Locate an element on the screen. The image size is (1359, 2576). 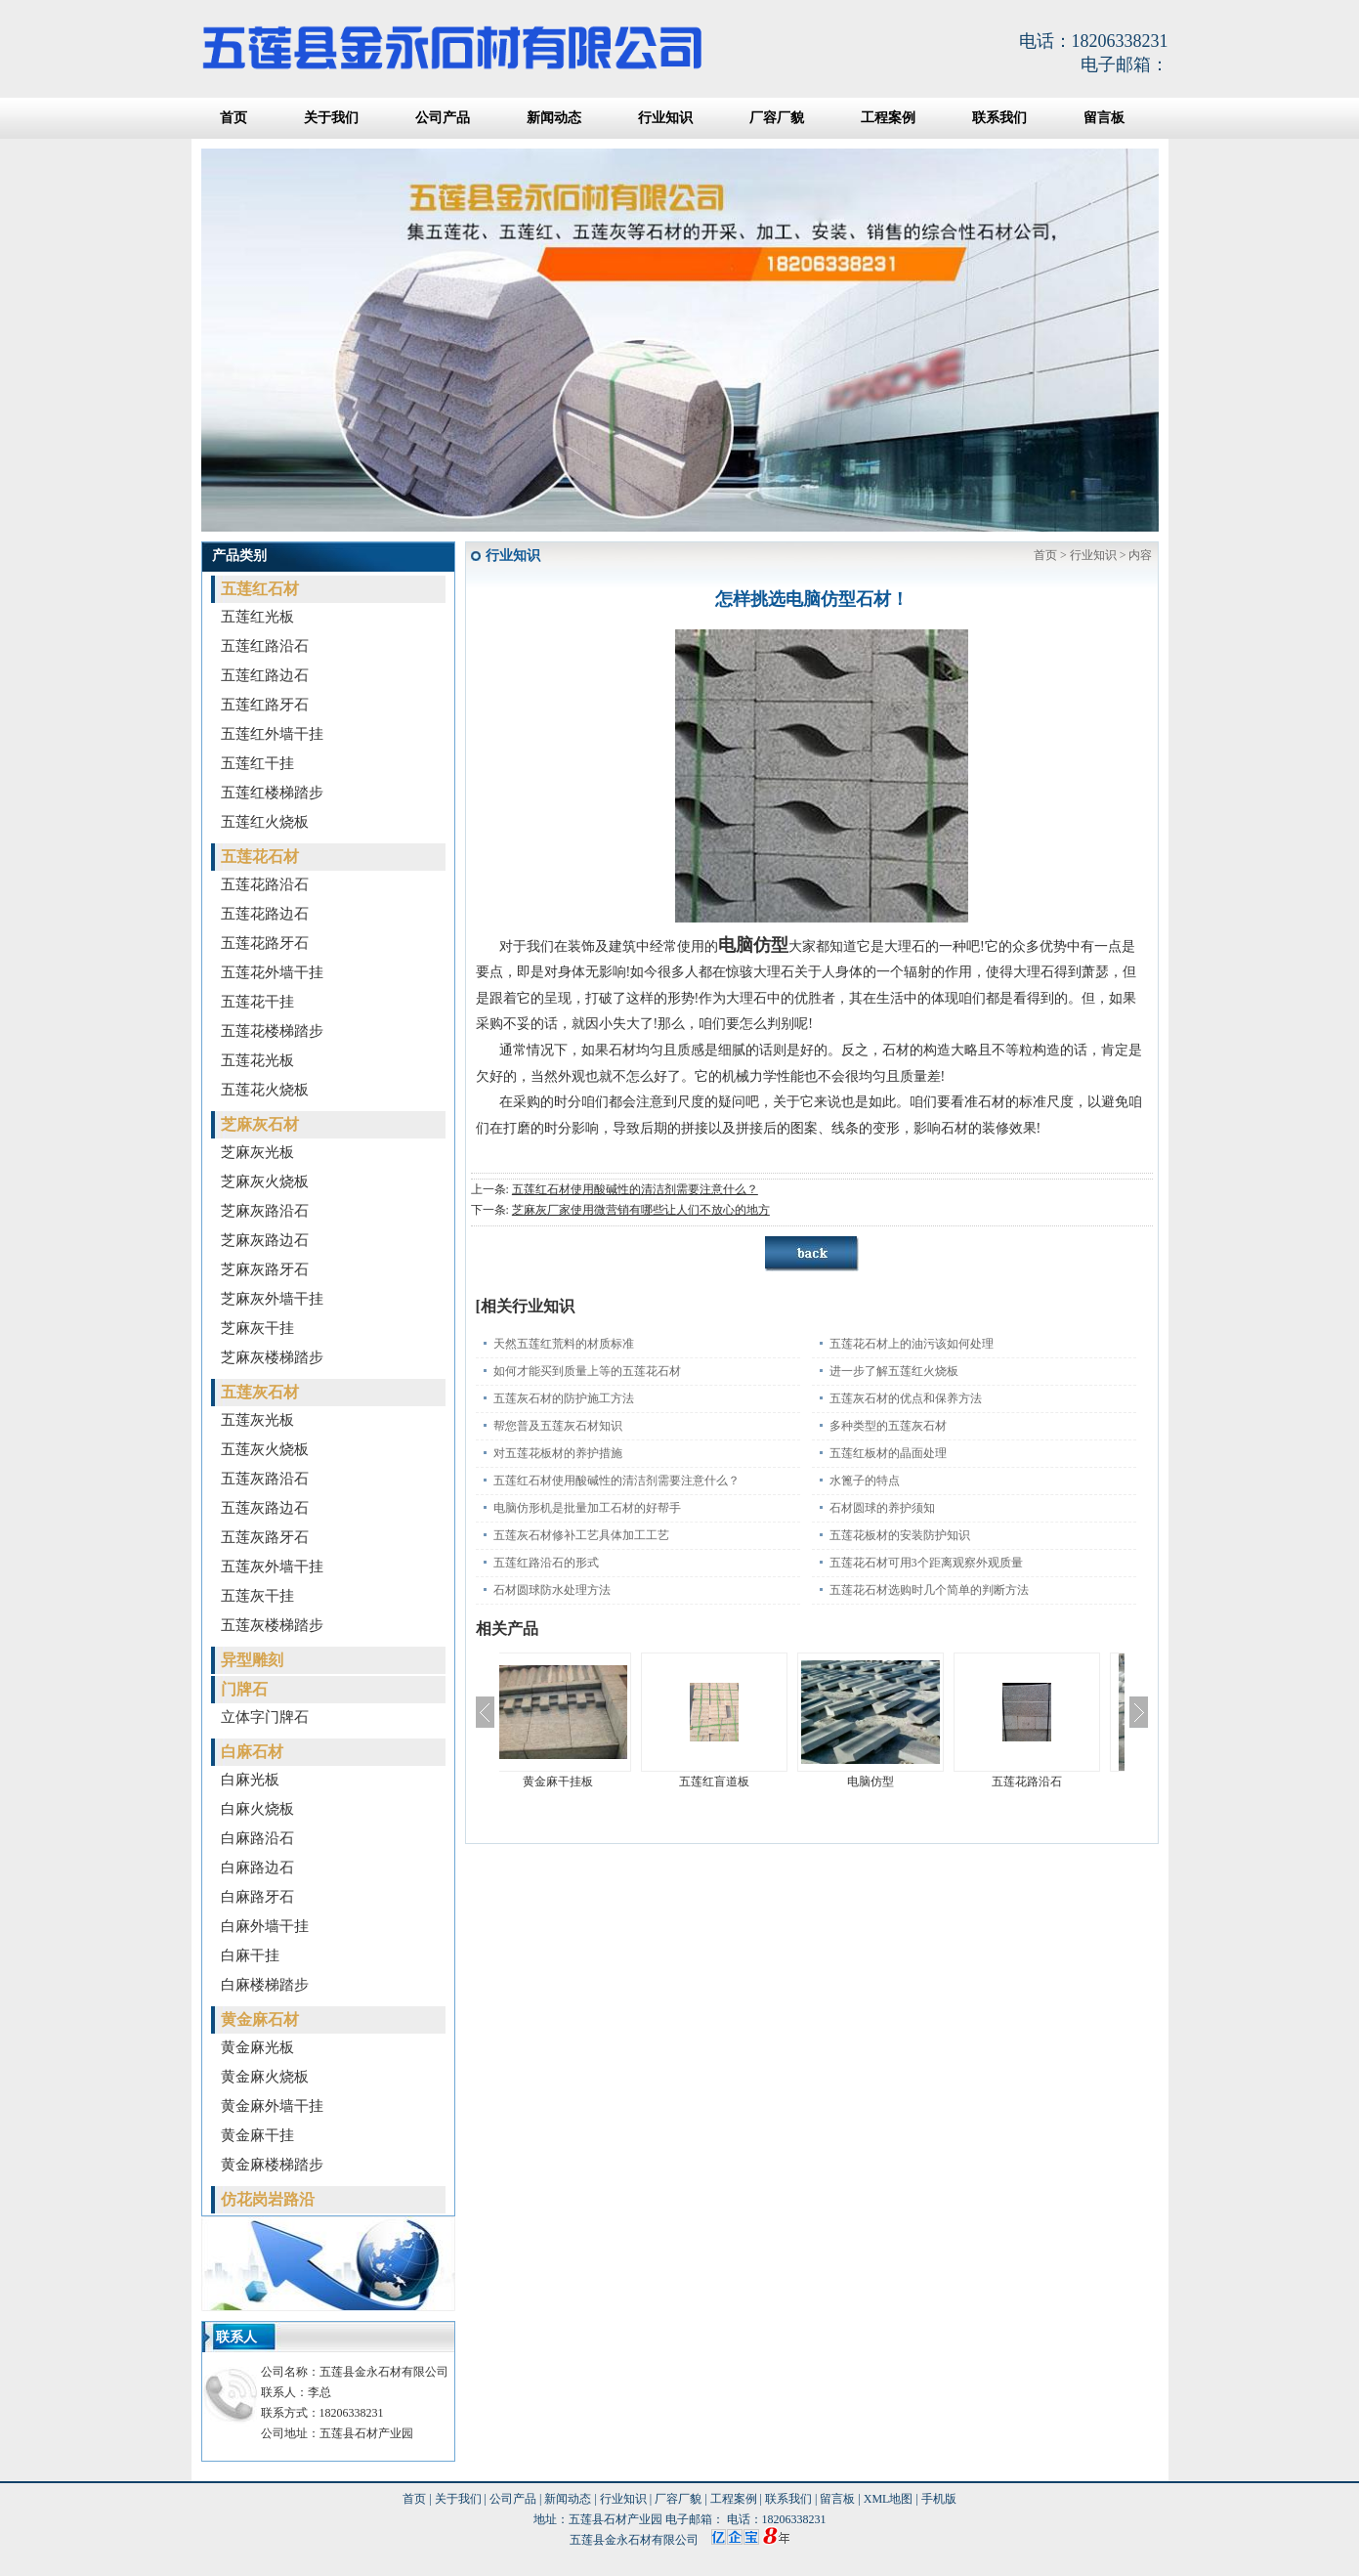
芝麻灰干挂 is located at coordinates (257, 1328).